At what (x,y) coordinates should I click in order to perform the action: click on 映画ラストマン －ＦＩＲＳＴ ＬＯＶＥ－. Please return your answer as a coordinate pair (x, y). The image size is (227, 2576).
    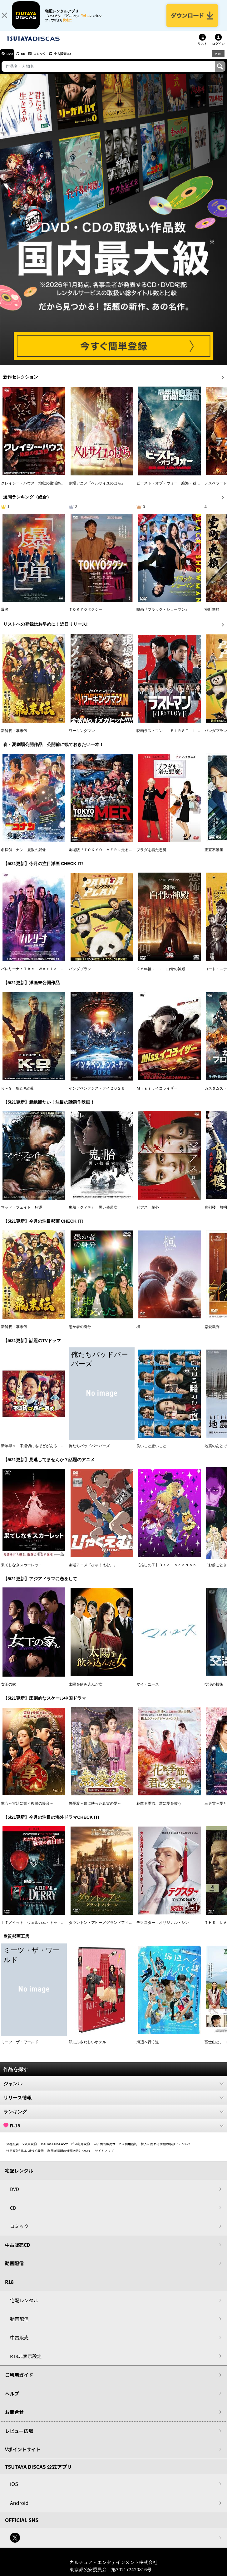
    Looking at the image, I should click on (173, 736).